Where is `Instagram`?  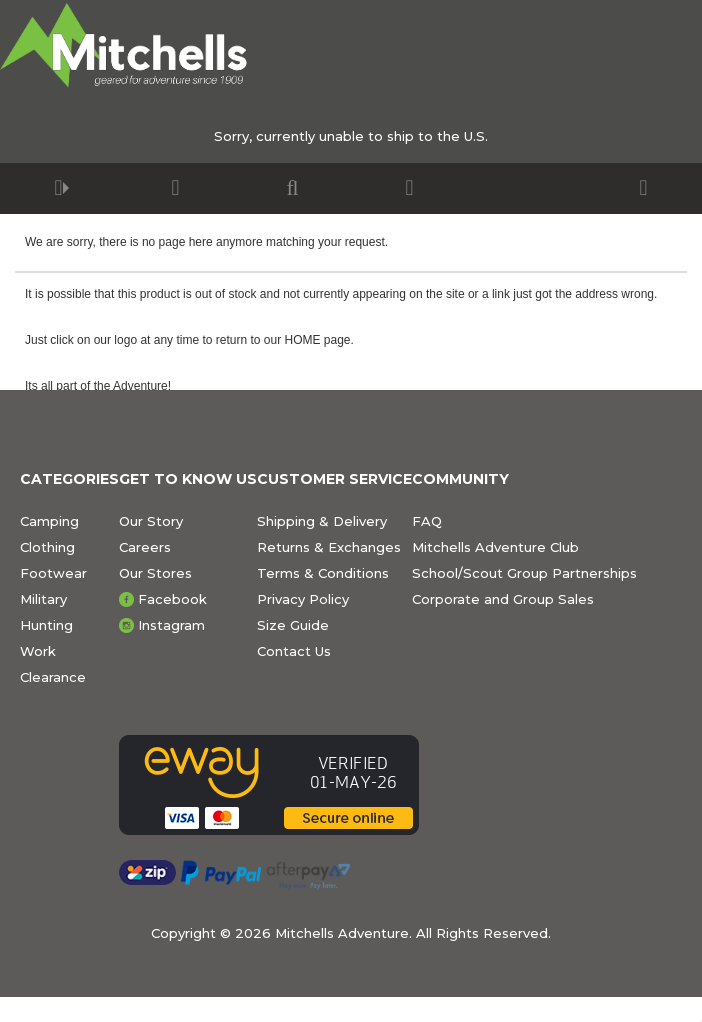
Instagram is located at coordinates (171, 625).